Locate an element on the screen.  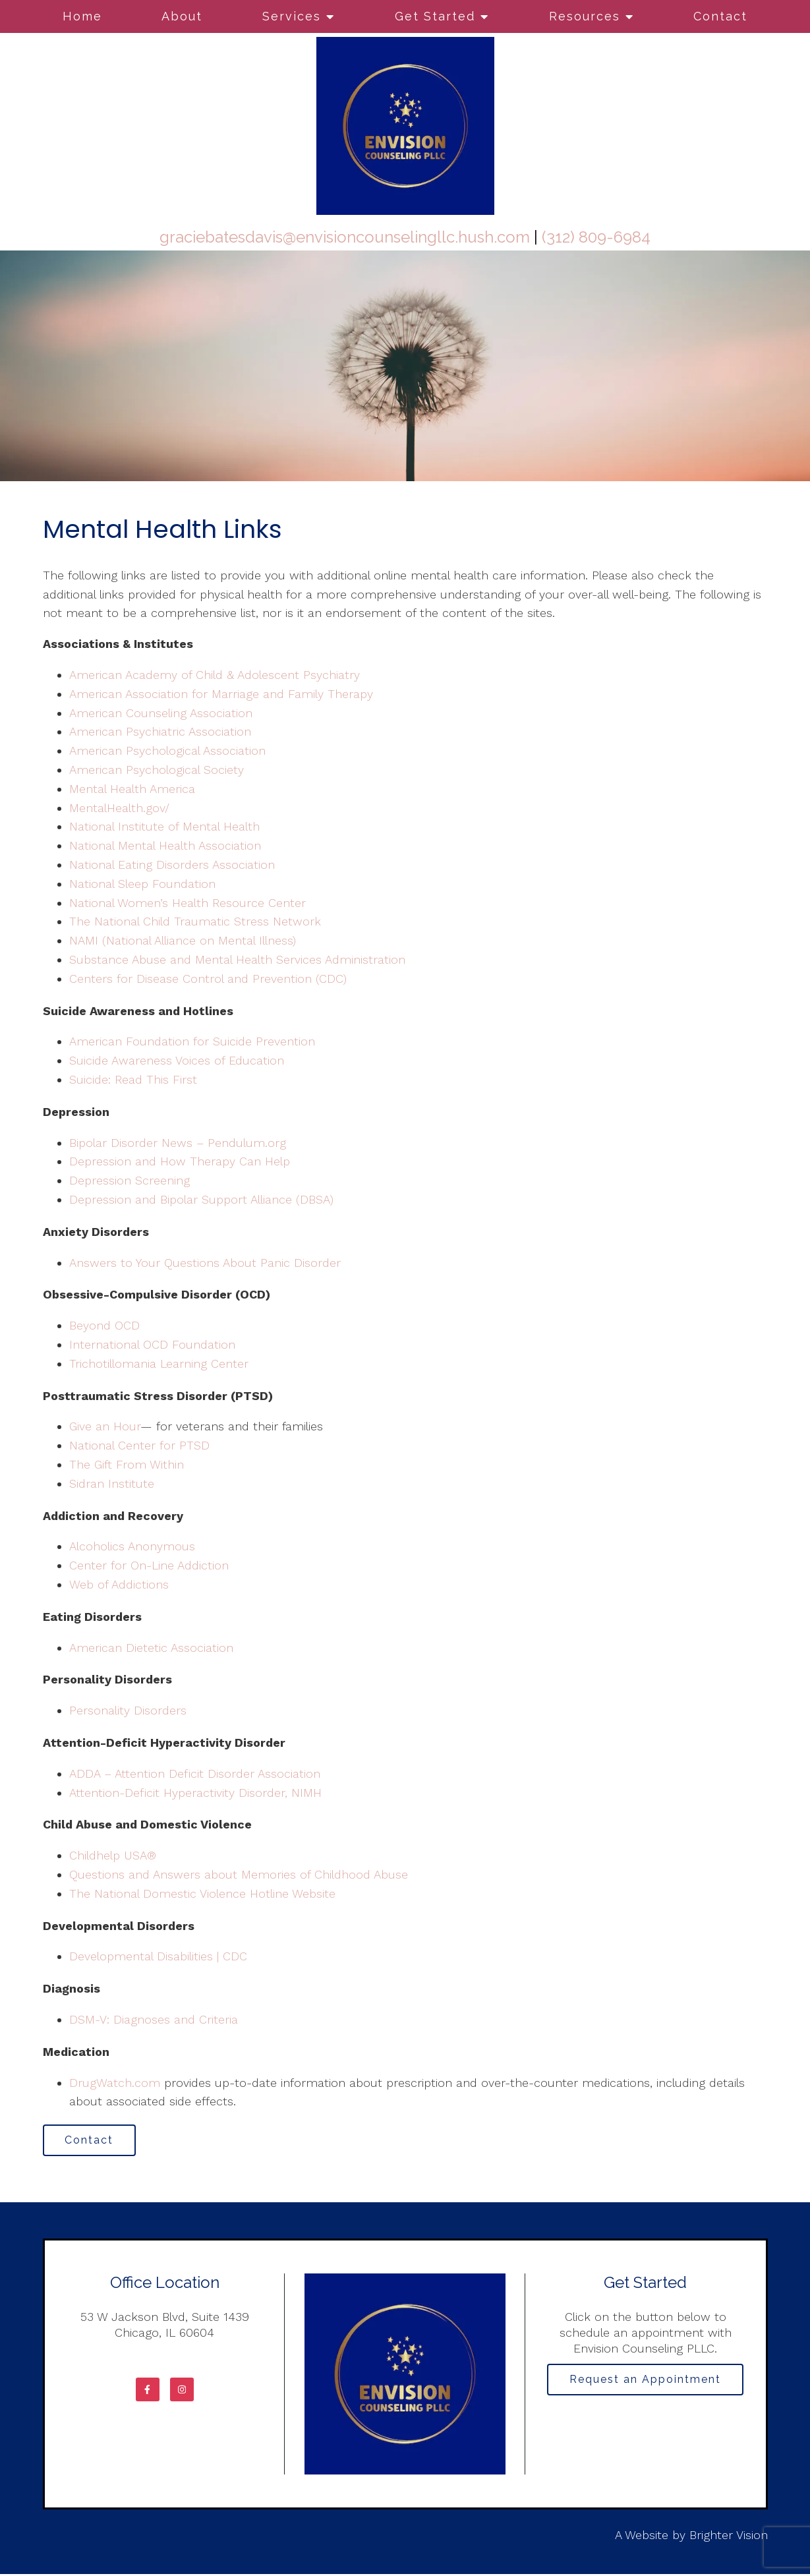
Centers for Disease Control and Prevention (CDC) is located at coordinates (208, 978).